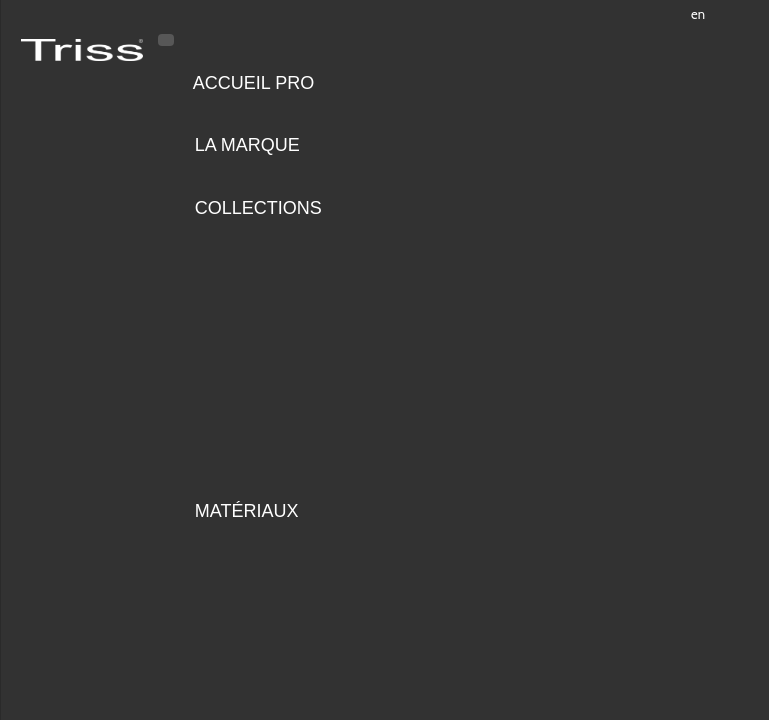 The image size is (769, 720). Describe the element at coordinates (253, 83) in the screenshot. I see `Accueil pro` at that location.